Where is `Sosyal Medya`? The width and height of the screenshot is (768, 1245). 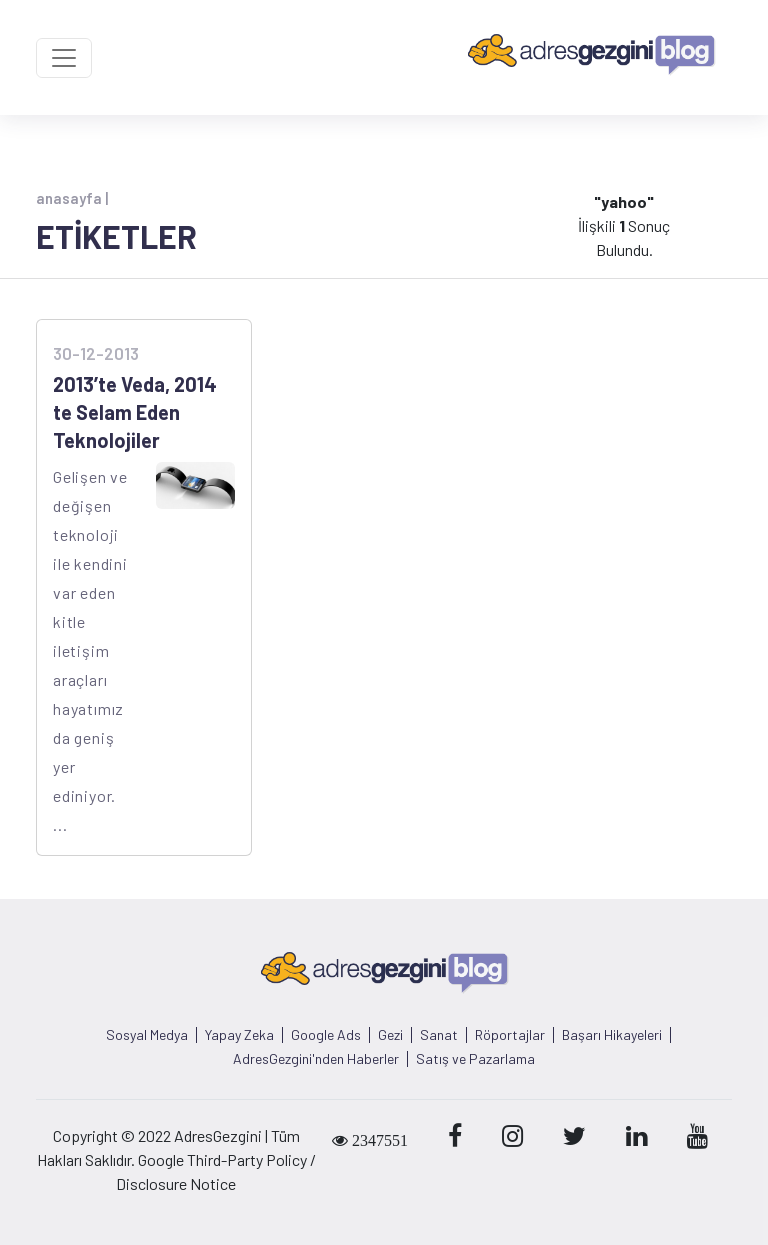 Sosyal Medya is located at coordinates (147, 1035).